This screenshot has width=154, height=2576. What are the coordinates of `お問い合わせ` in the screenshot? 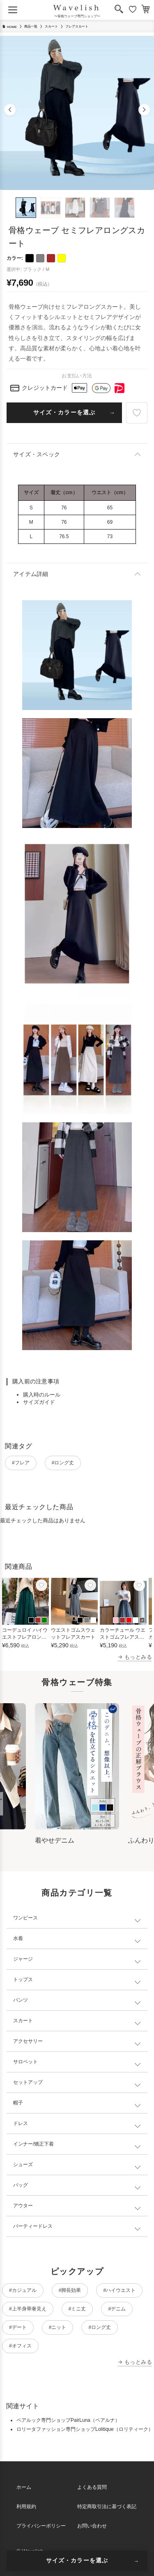 It's located at (92, 2526).